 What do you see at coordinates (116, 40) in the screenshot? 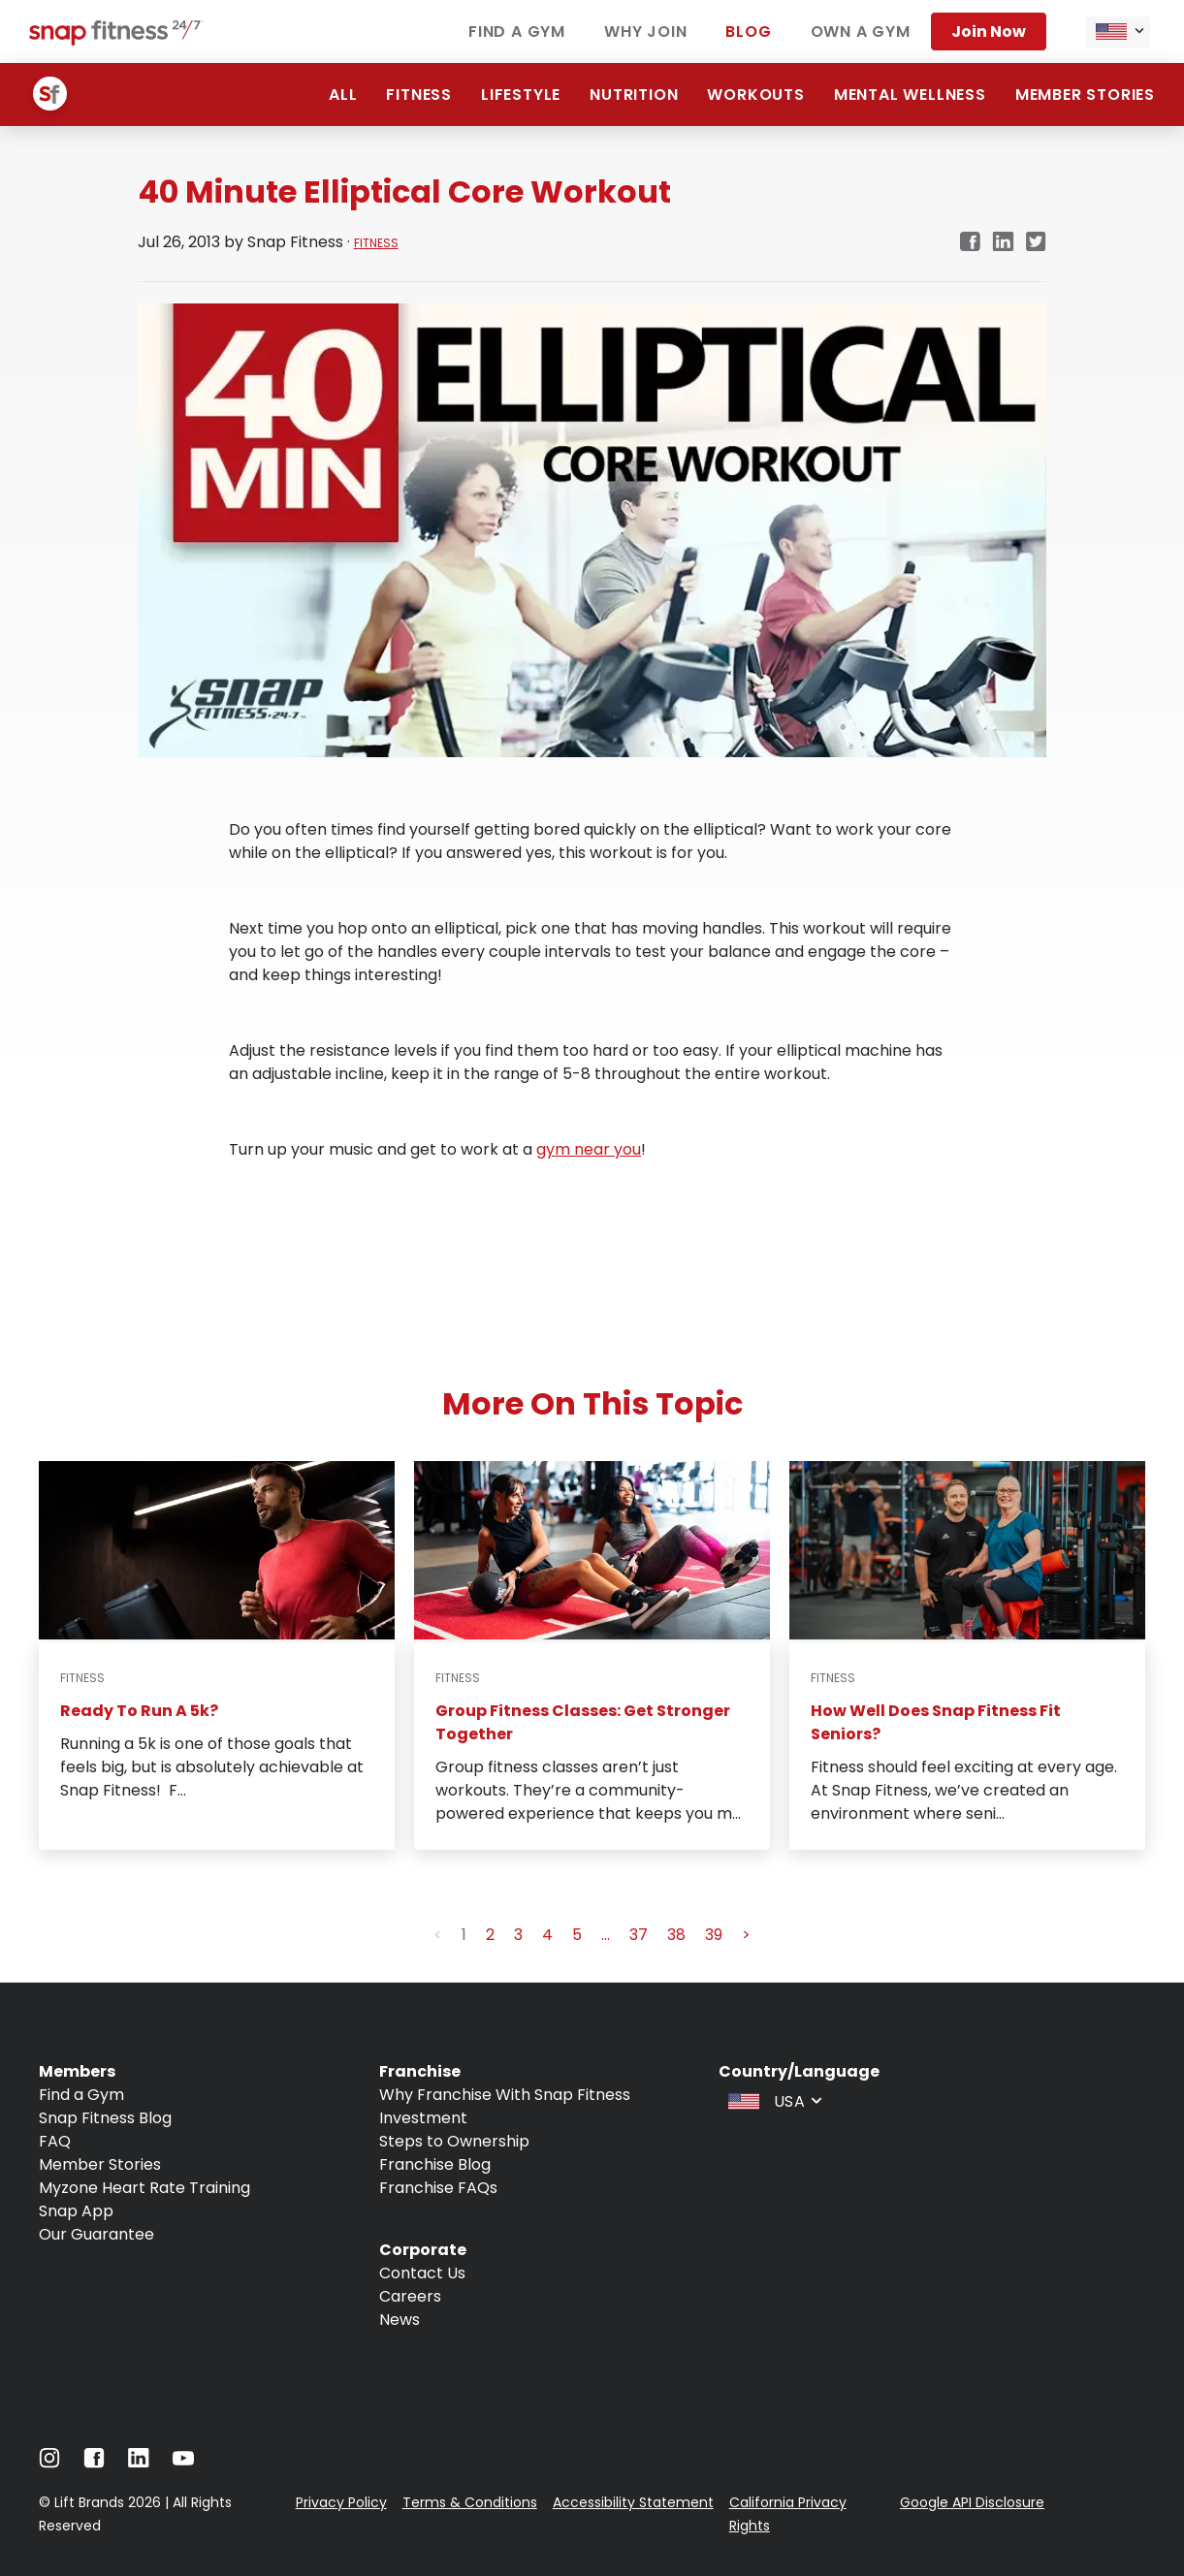
I see `[Navigate to home page]` at bounding box center [116, 40].